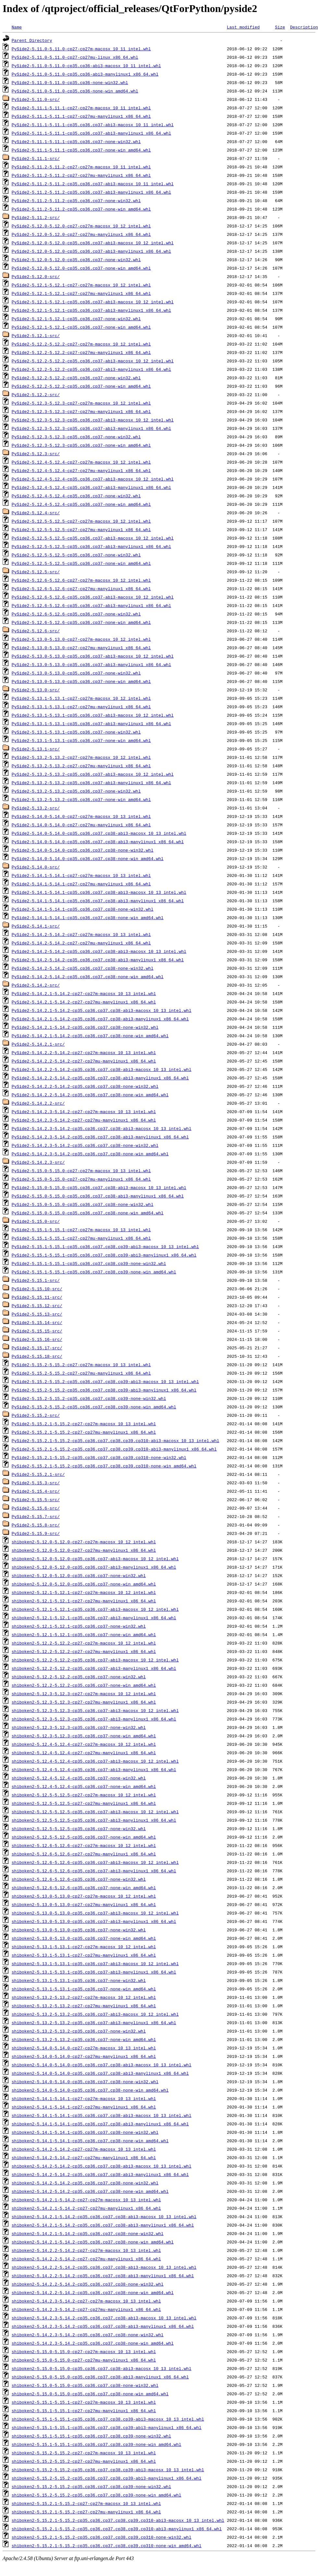 This screenshot has width=318, height=2576. I want to click on PySide2-5.14.1-5.14.1-cp27-cp27m-macosx_10_13_intel.whl, so click(81, 875).